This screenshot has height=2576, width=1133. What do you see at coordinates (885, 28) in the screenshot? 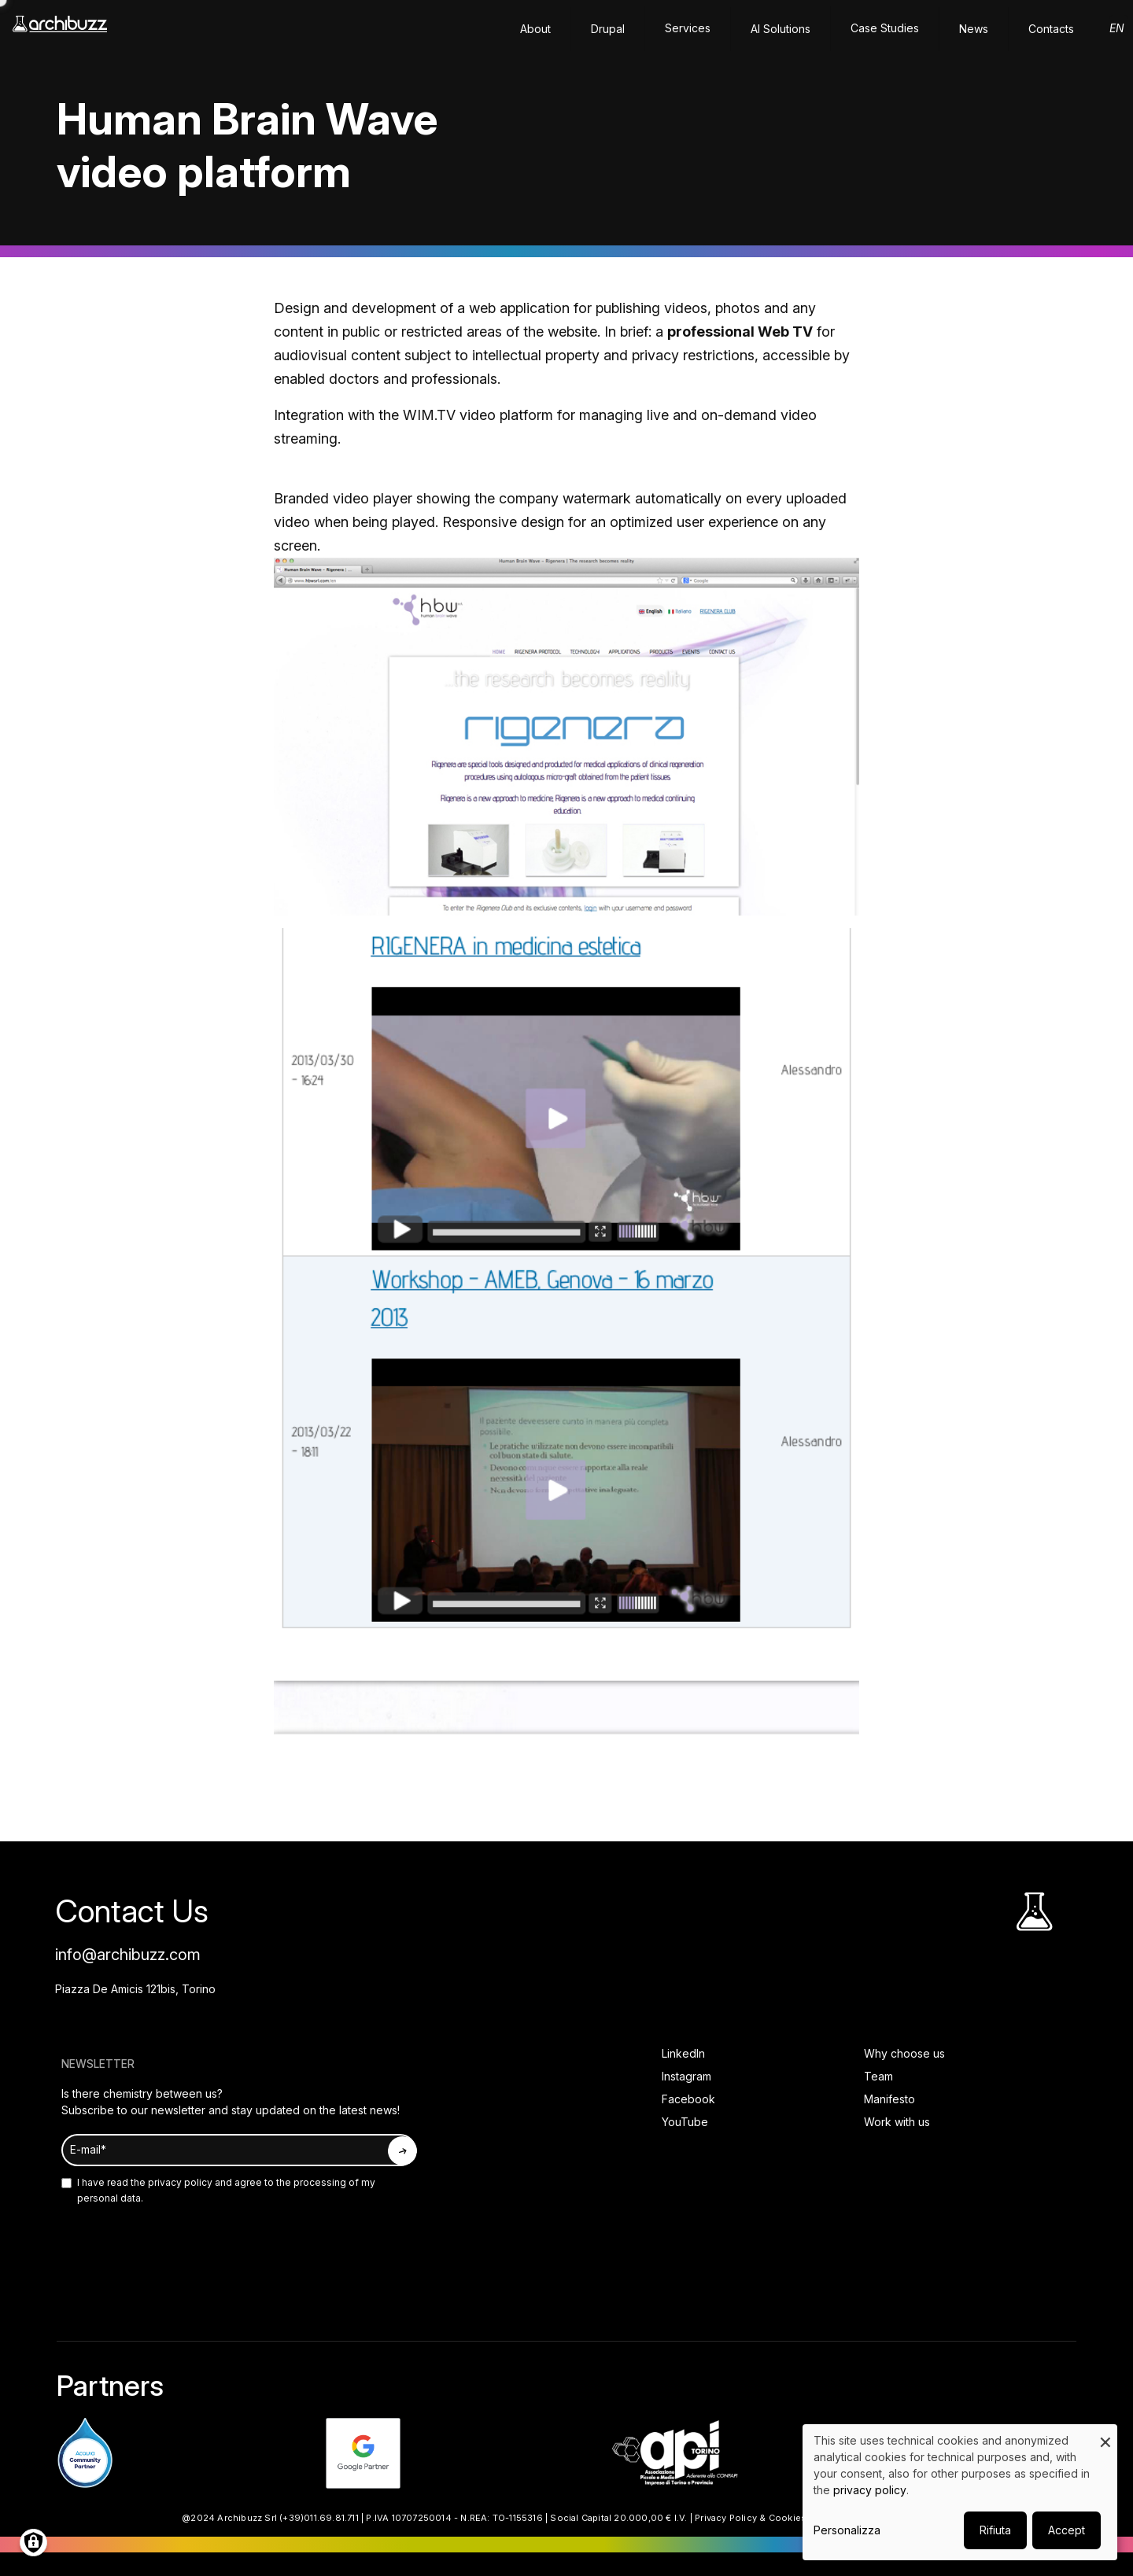
I see `Case Studies` at bounding box center [885, 28].